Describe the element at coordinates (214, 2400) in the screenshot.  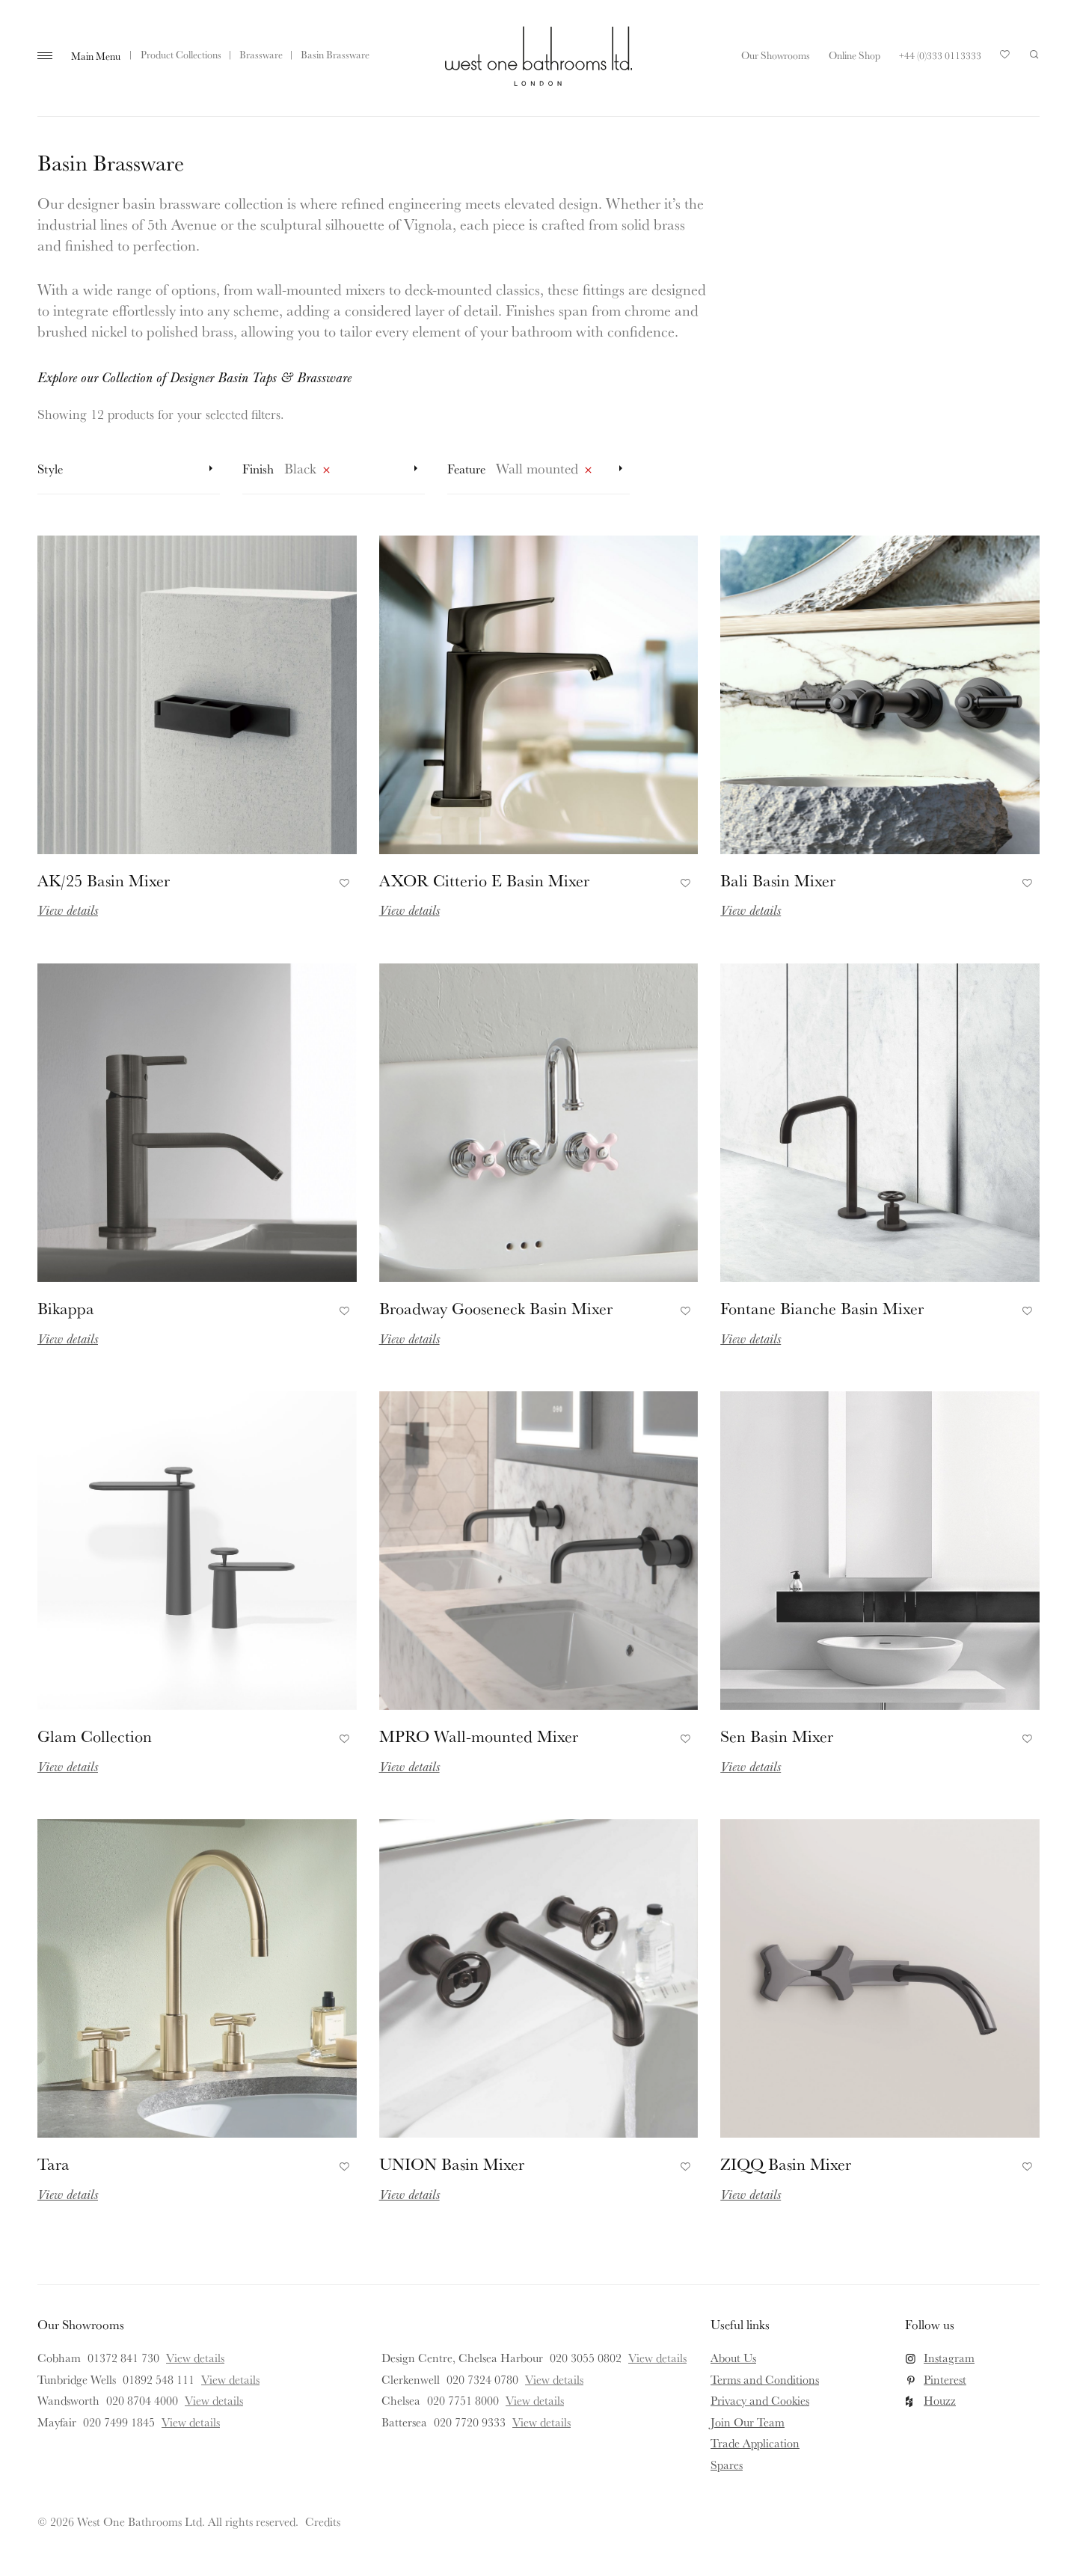
I see `View details [View details for Wandsworth]` at that location.